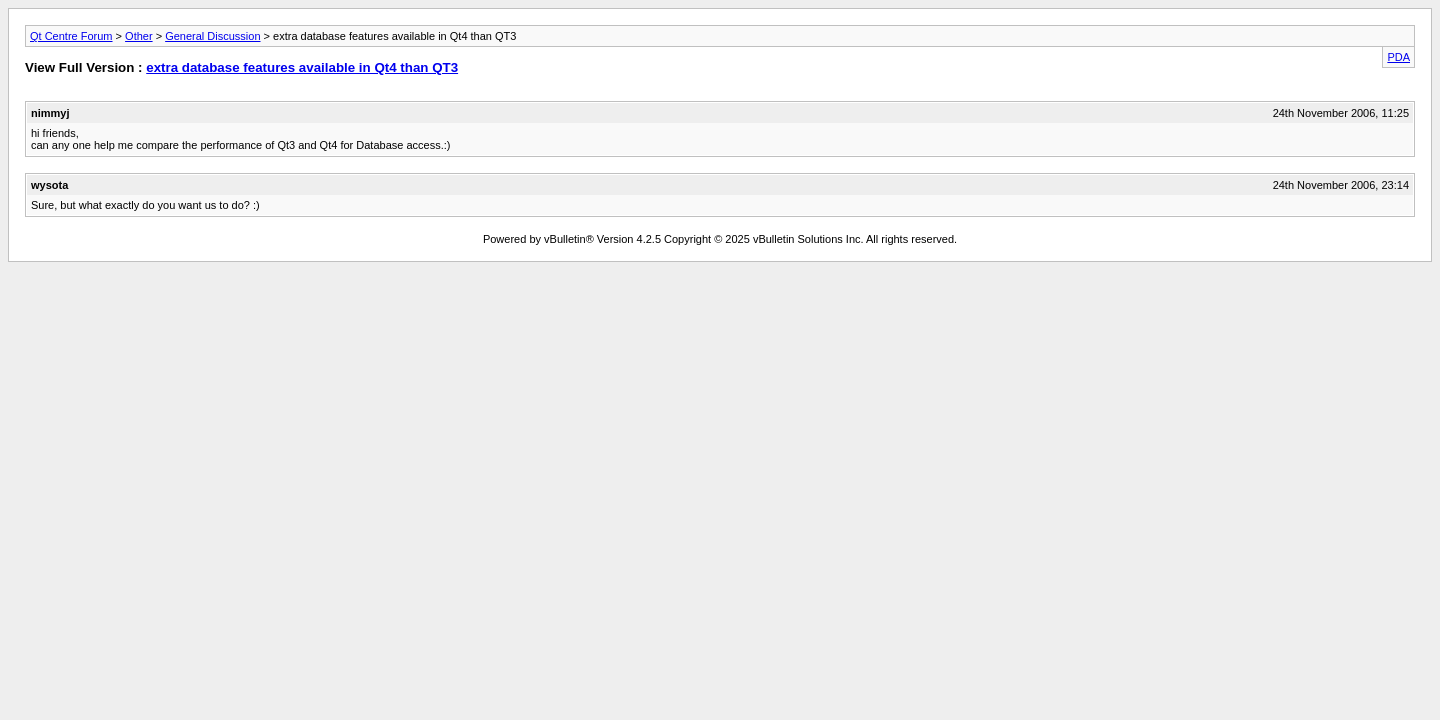 The width and height of the screenshot is (1440, 720). What do you see at coordinates (1398, 57) in the screenshot?
I see `PDA` at bounding box center [1398, 57].